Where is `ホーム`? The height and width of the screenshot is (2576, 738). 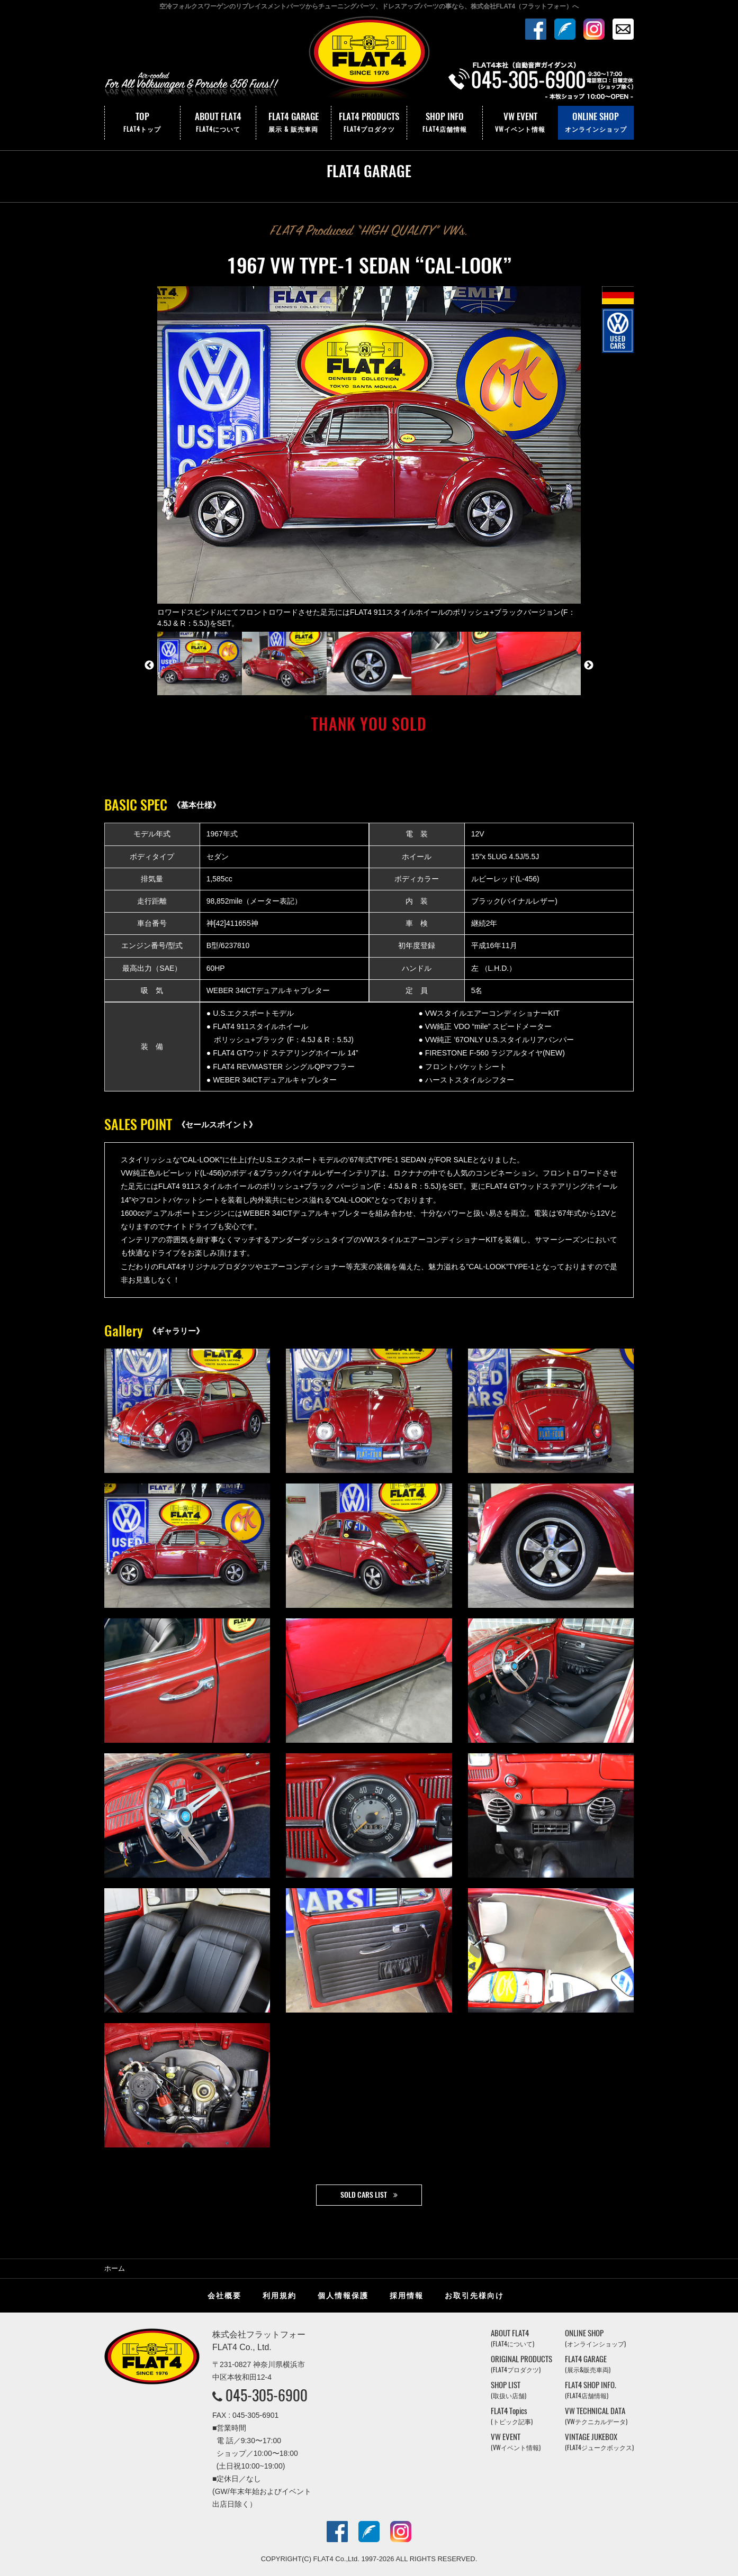
ホーム is located at coordinates (114, 2268).